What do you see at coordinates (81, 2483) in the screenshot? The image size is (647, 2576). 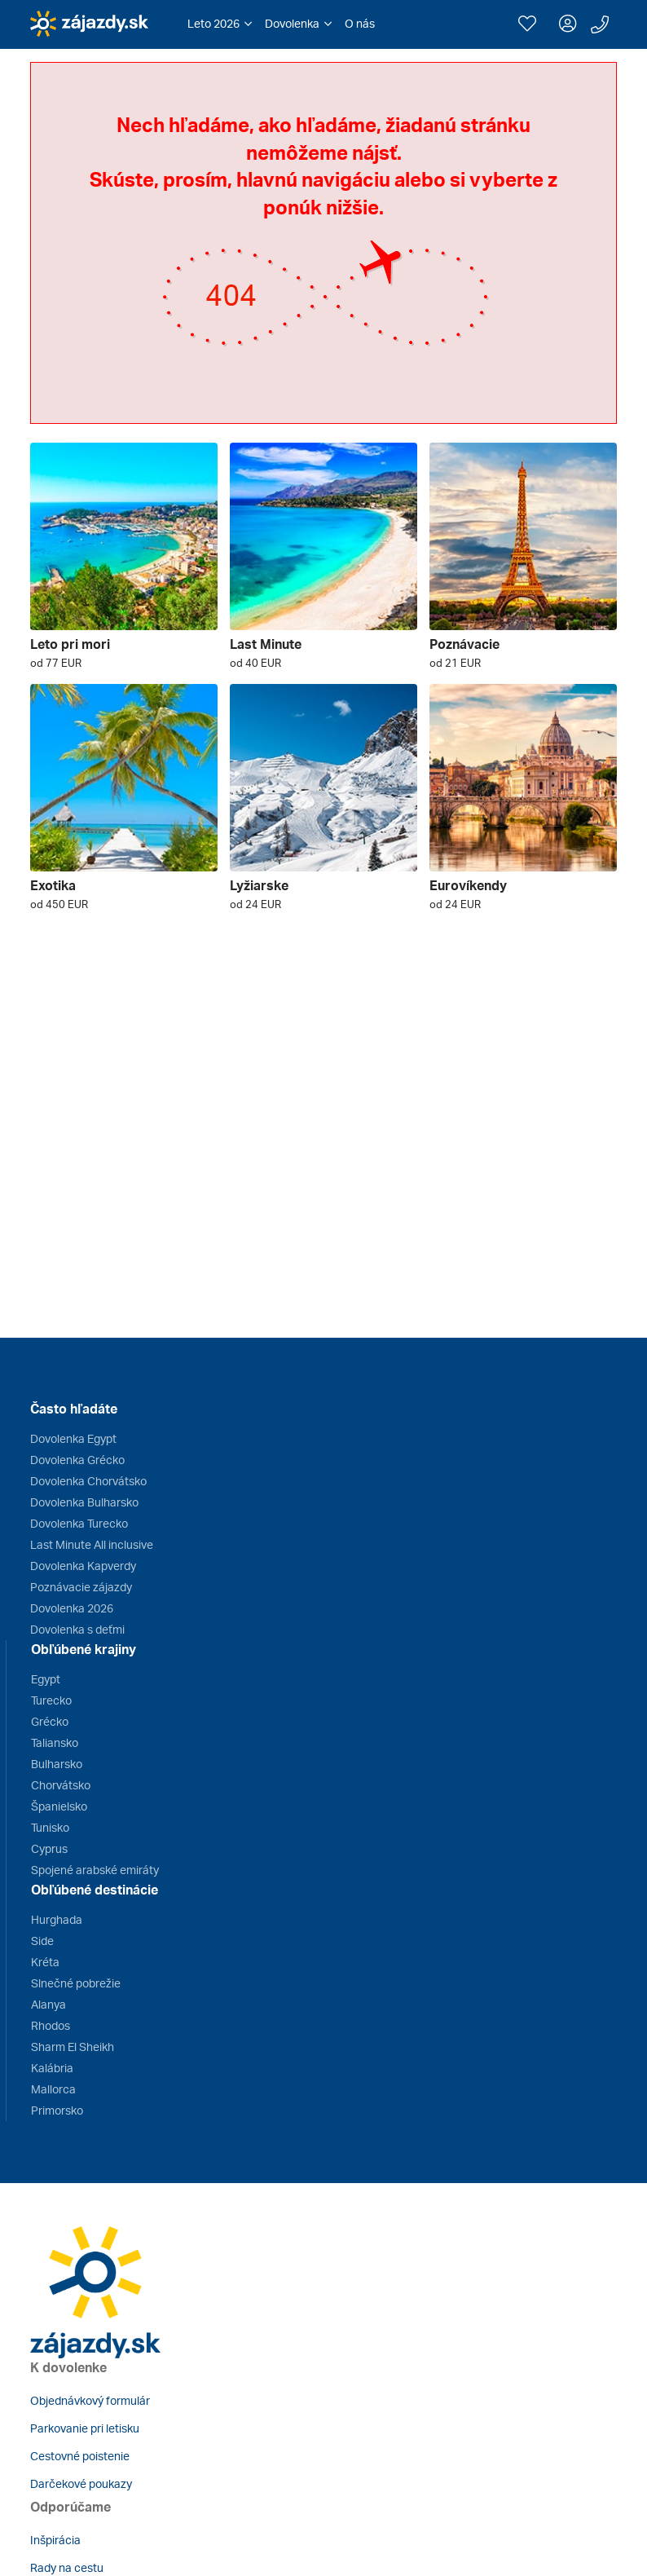 I see `Darčekové poukazy` at bounding box center [81, 2483].